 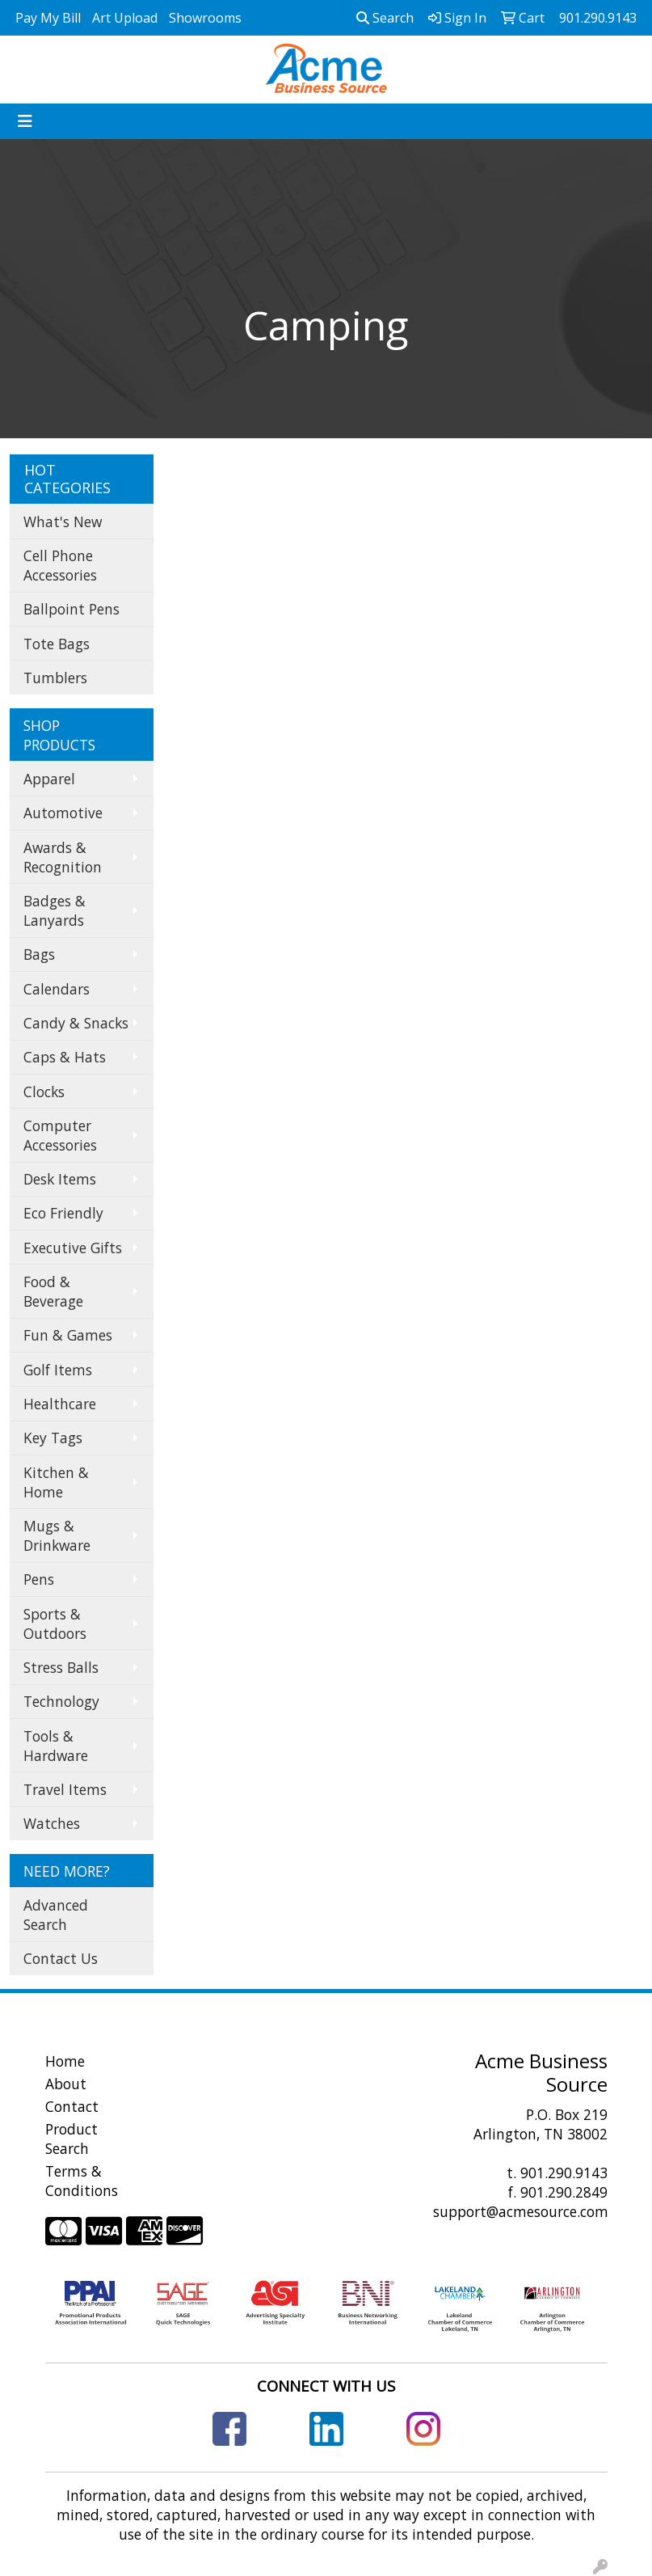 I want to click on Watches, so click(x=51, y=1823).